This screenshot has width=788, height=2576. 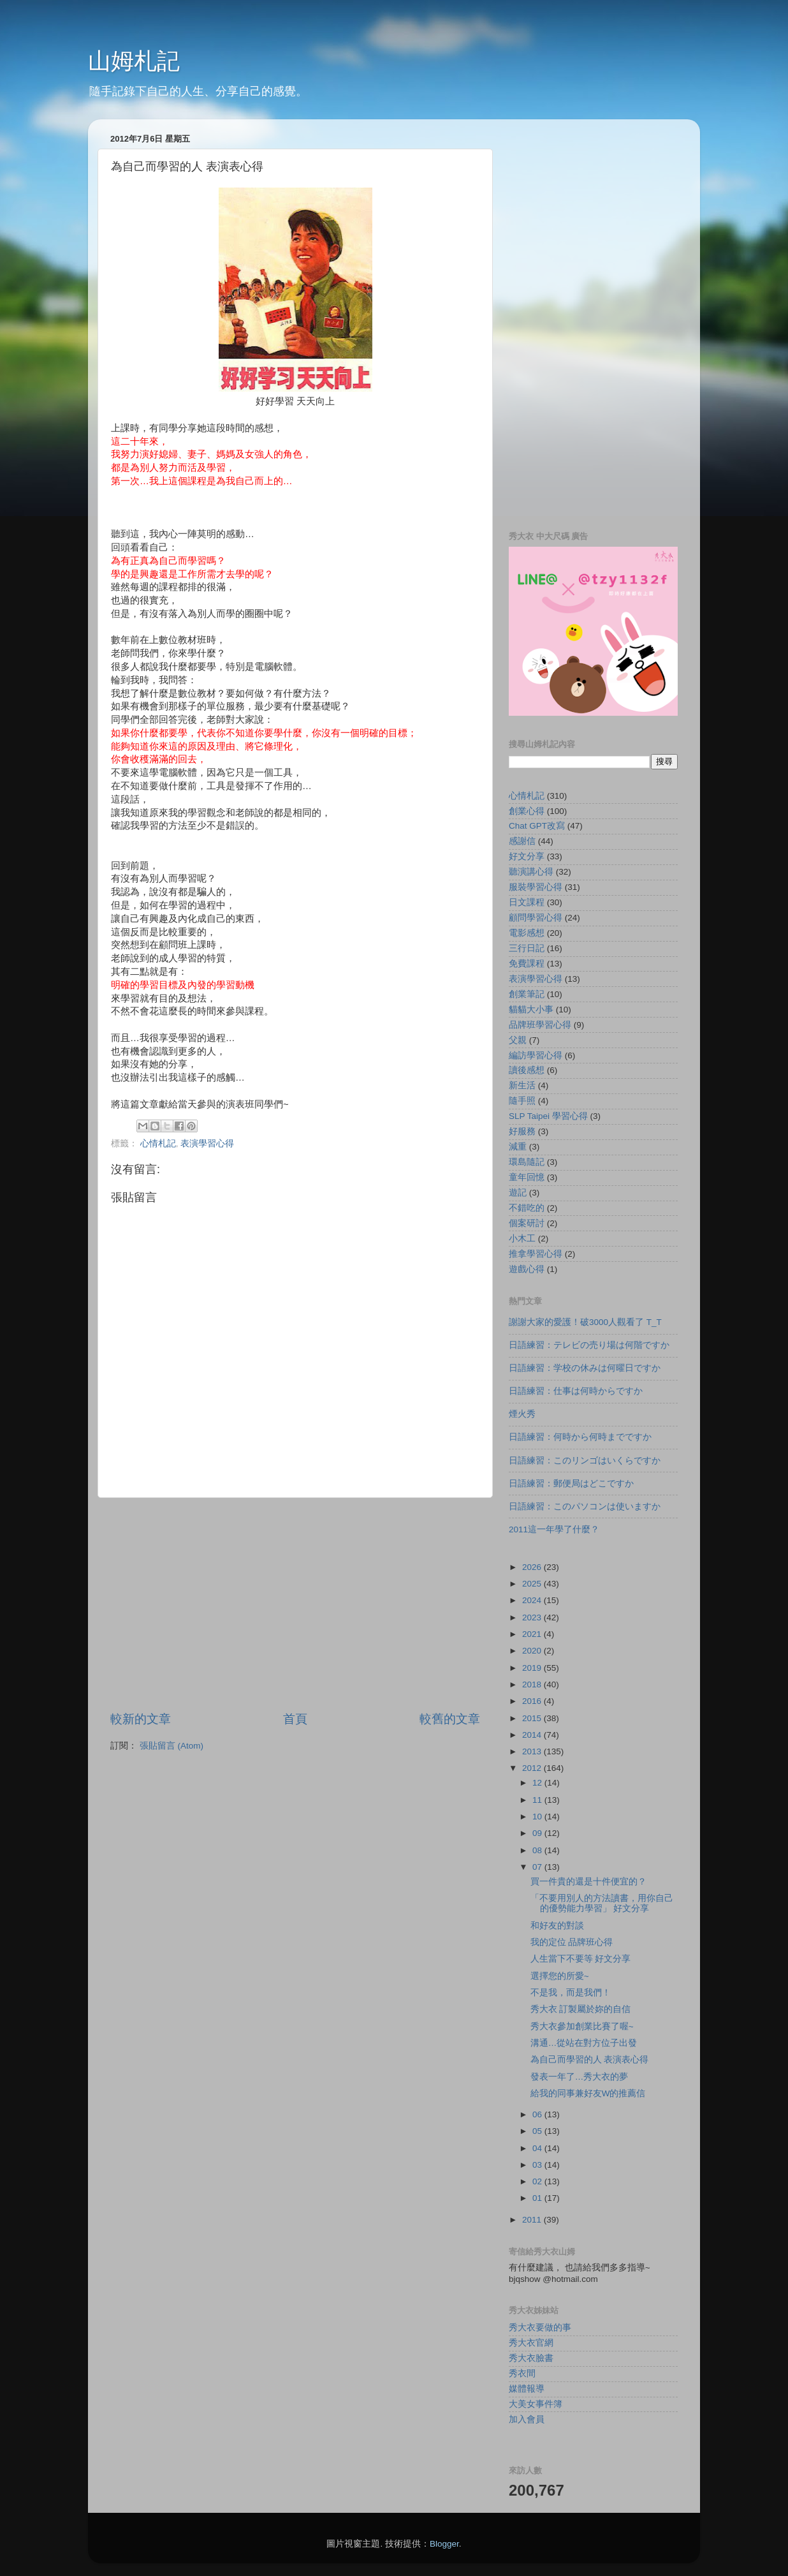 What do you see at coordinates (526, 2419) in the screenshot?
I see `加入會員` at bounding box center [526, 2419].